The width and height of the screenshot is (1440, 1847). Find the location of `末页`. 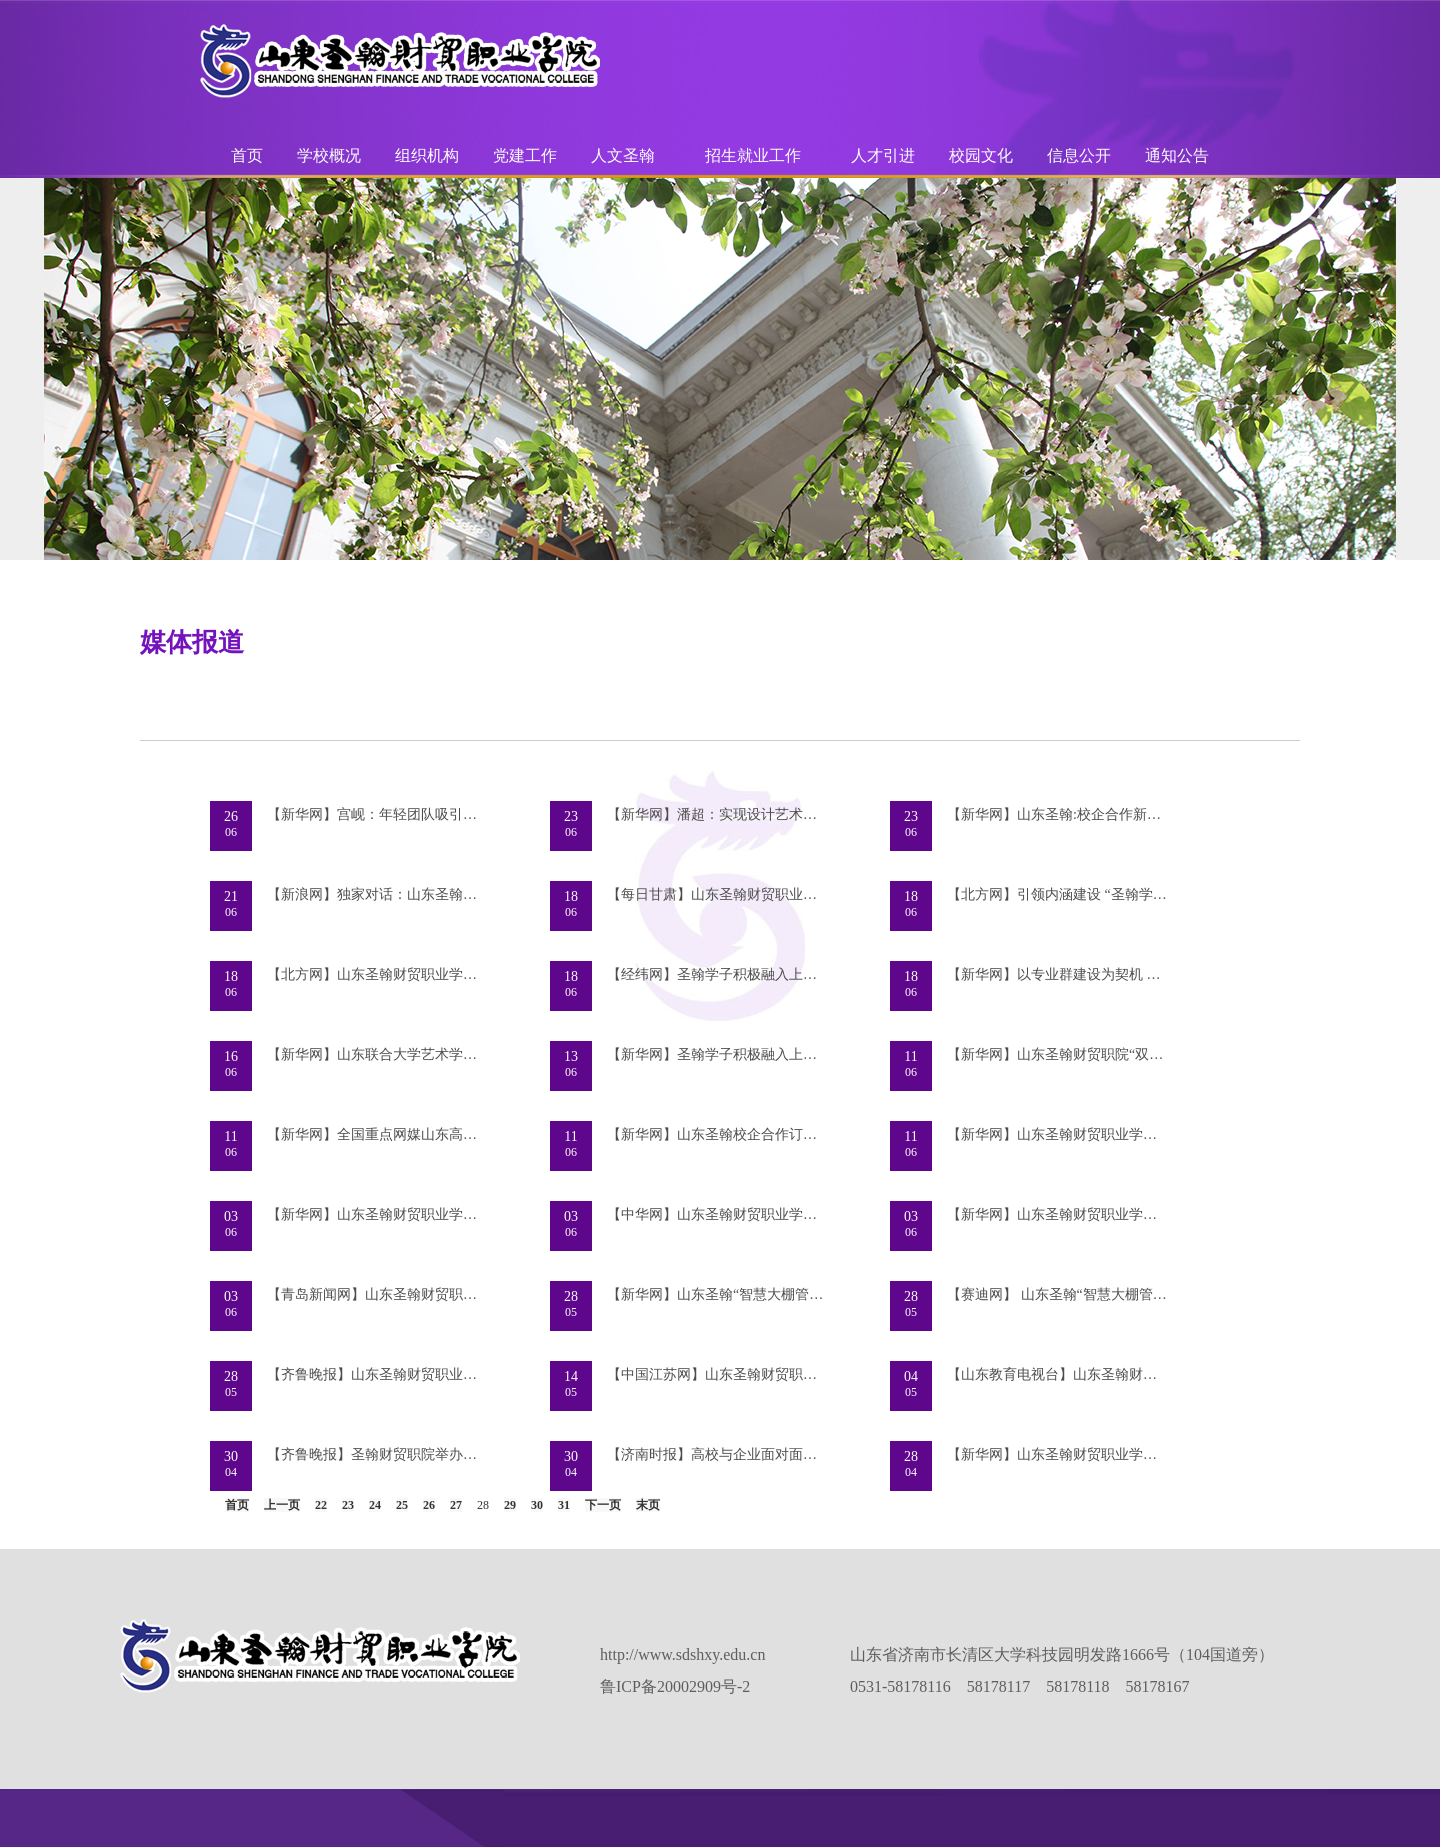

末页 is located at coordinates (648, 1505).